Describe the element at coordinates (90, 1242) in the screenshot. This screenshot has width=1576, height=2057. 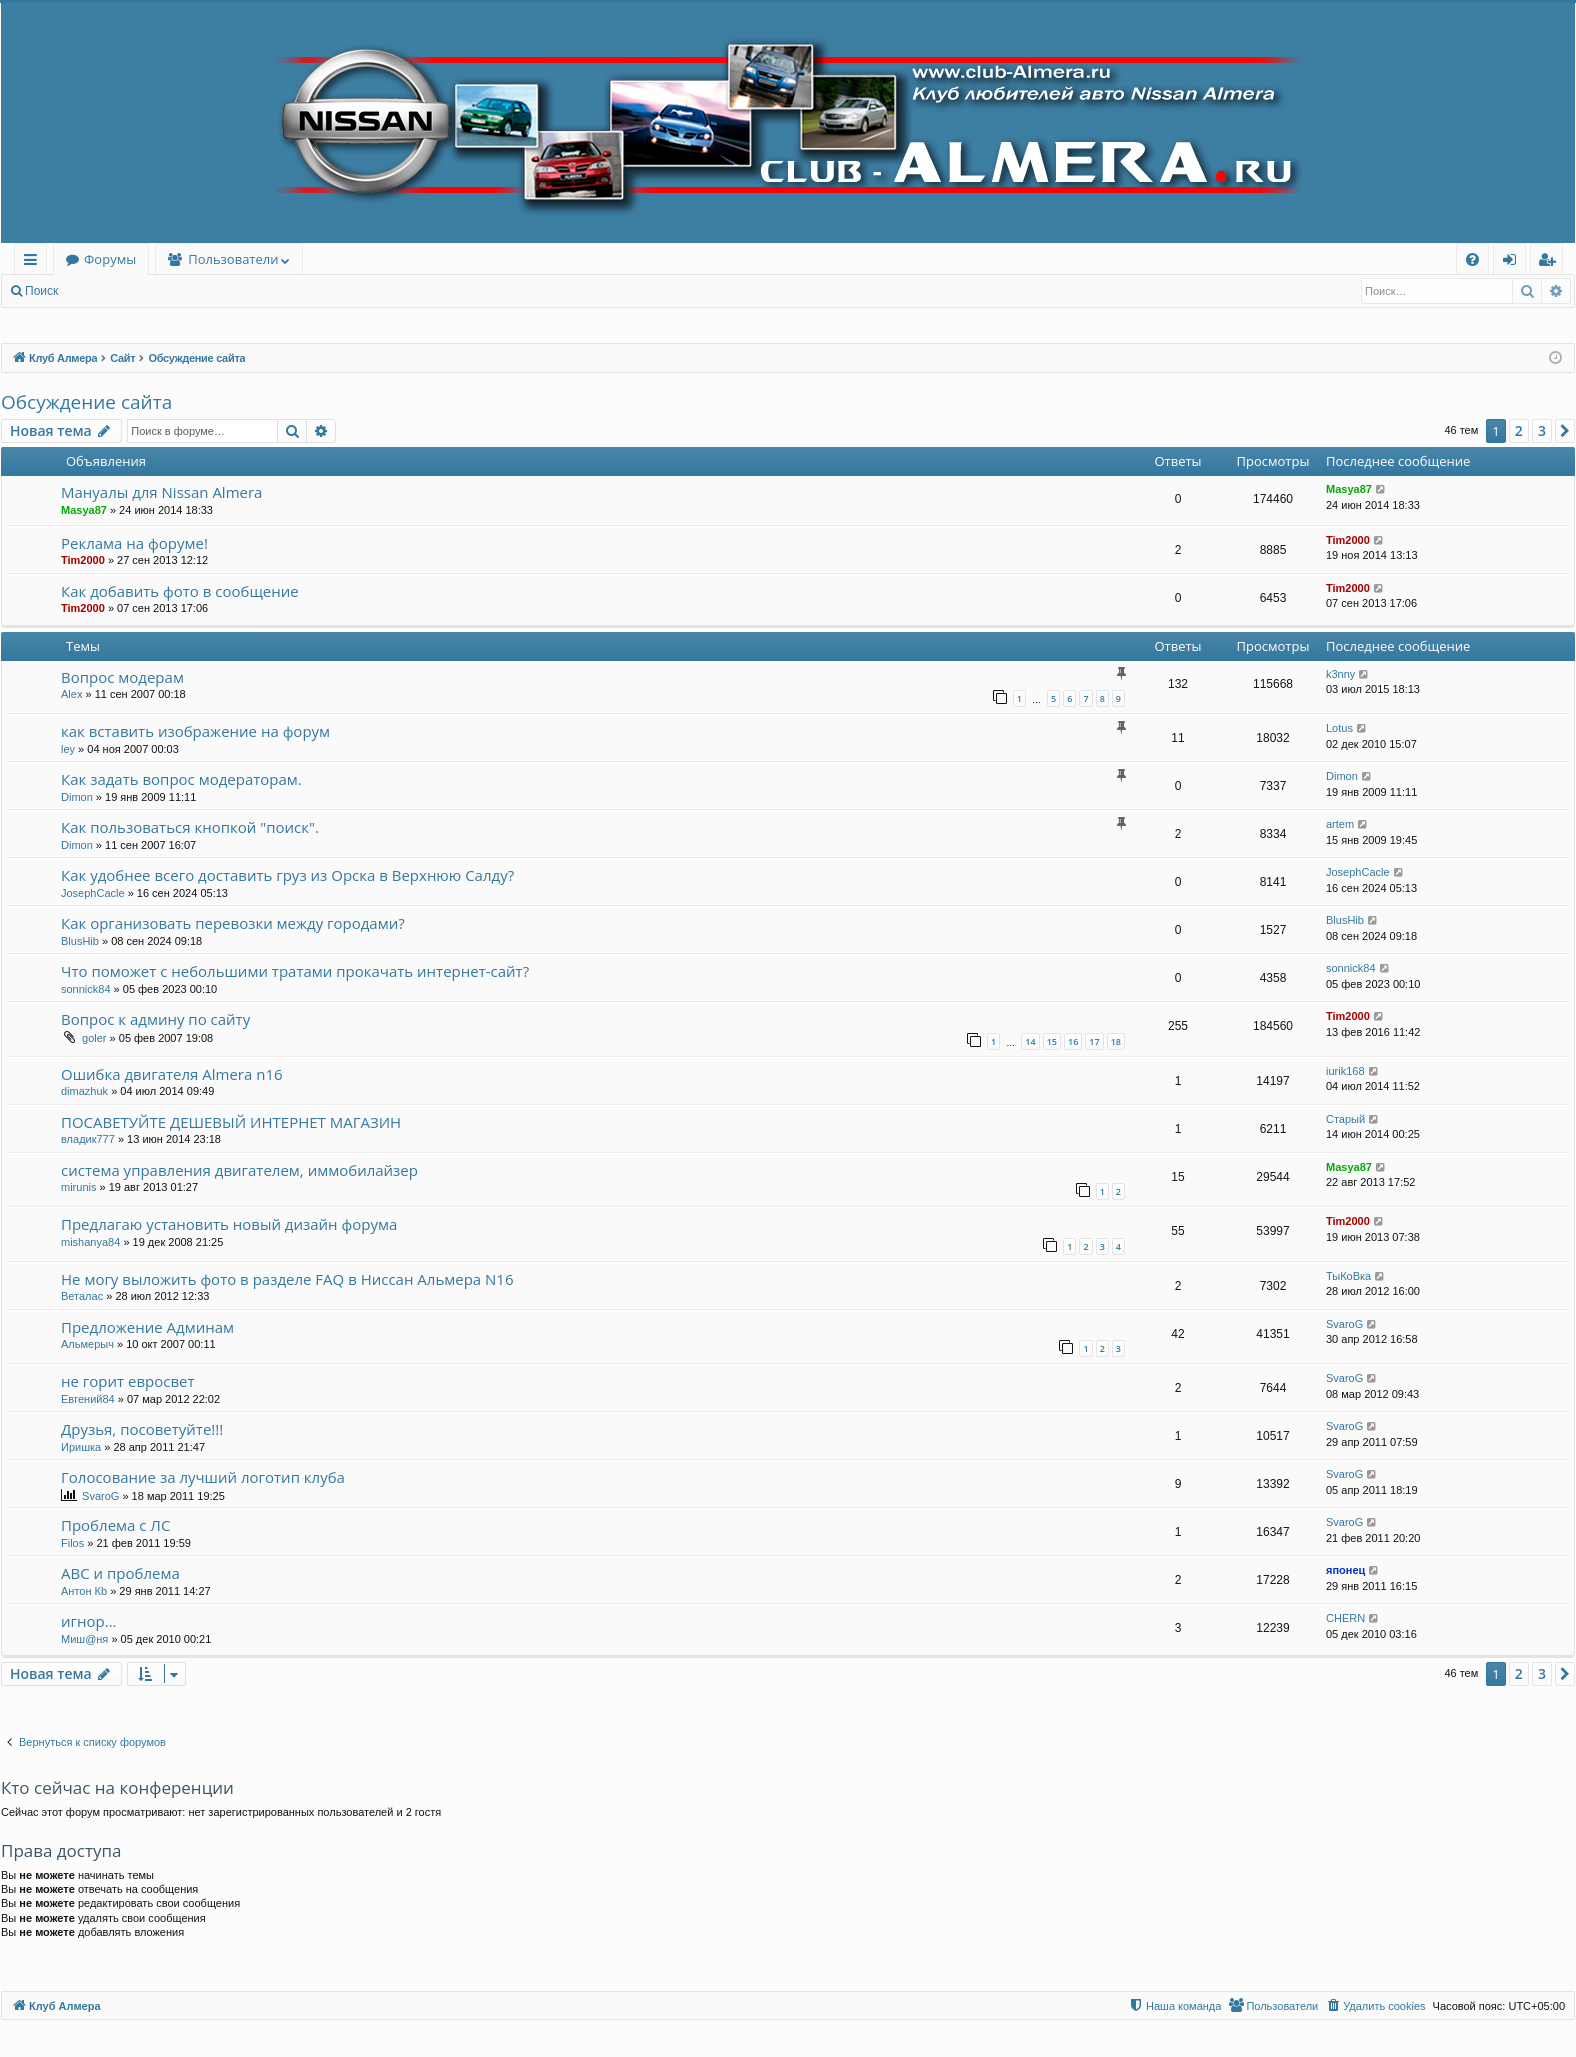
I see `mishanya84` at that location.